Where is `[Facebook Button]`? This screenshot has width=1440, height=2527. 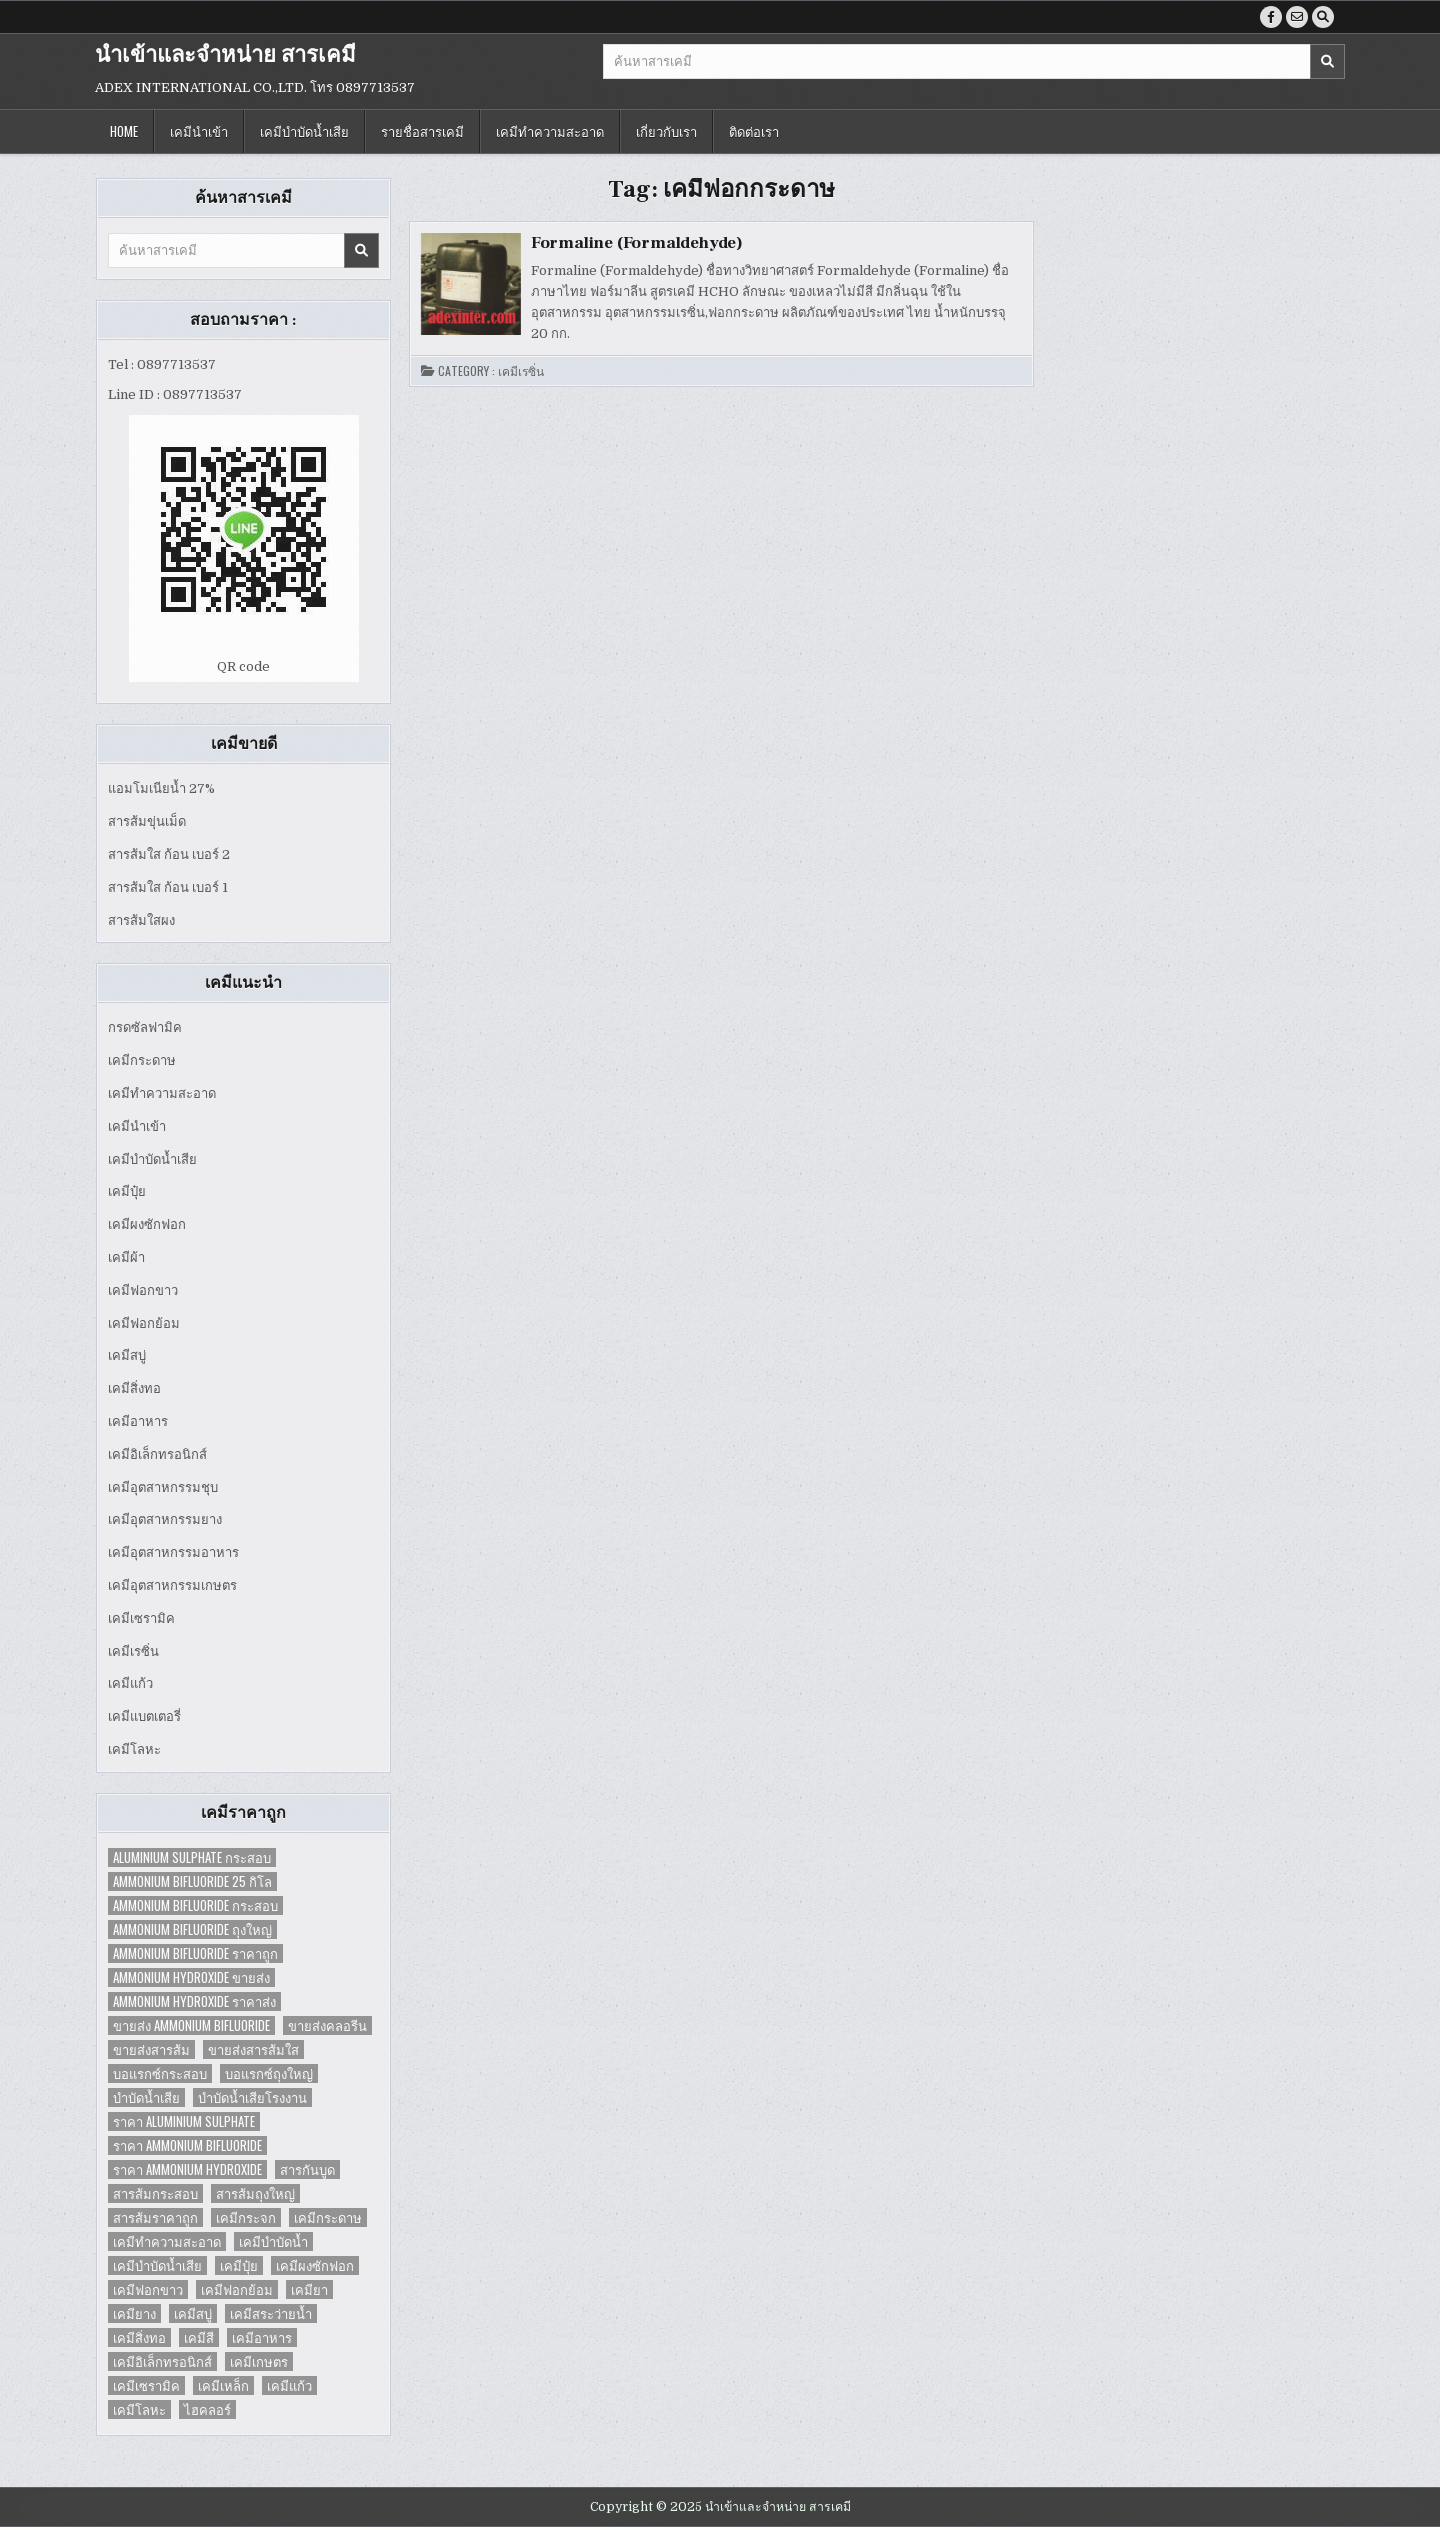 [Facebook Button] is located at coordinates (1271, 17).